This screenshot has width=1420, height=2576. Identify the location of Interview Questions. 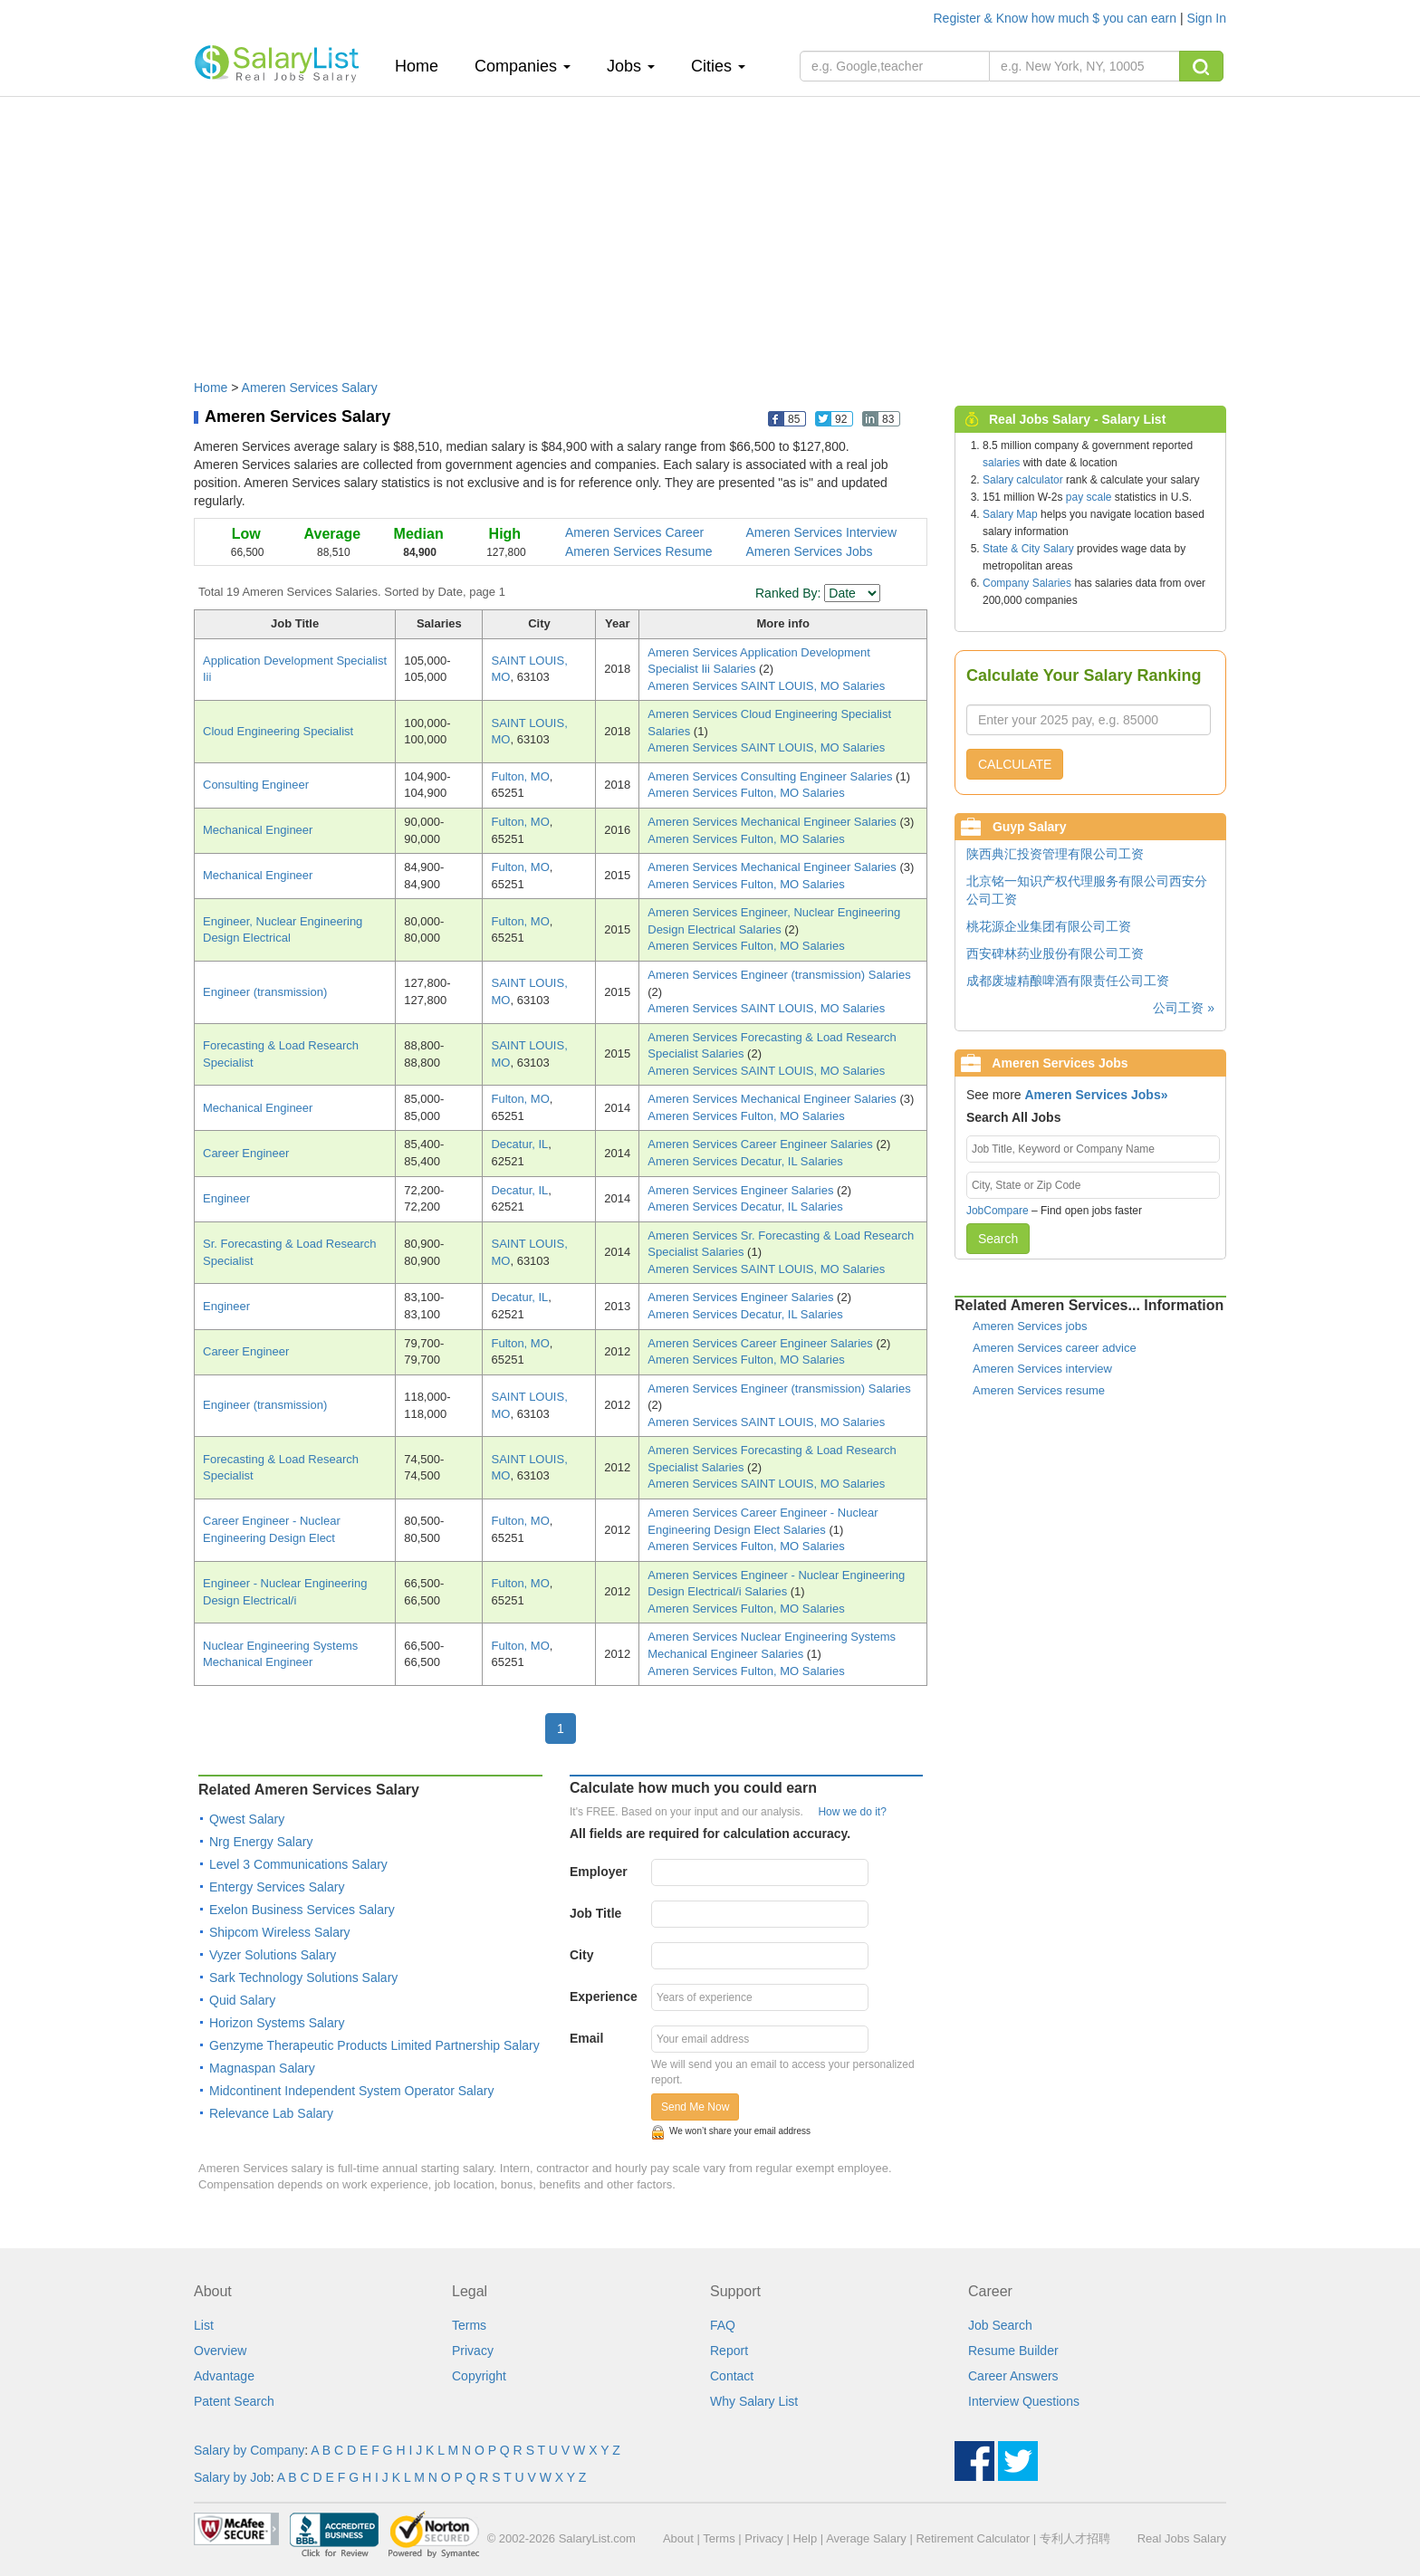
(1023, 2401).